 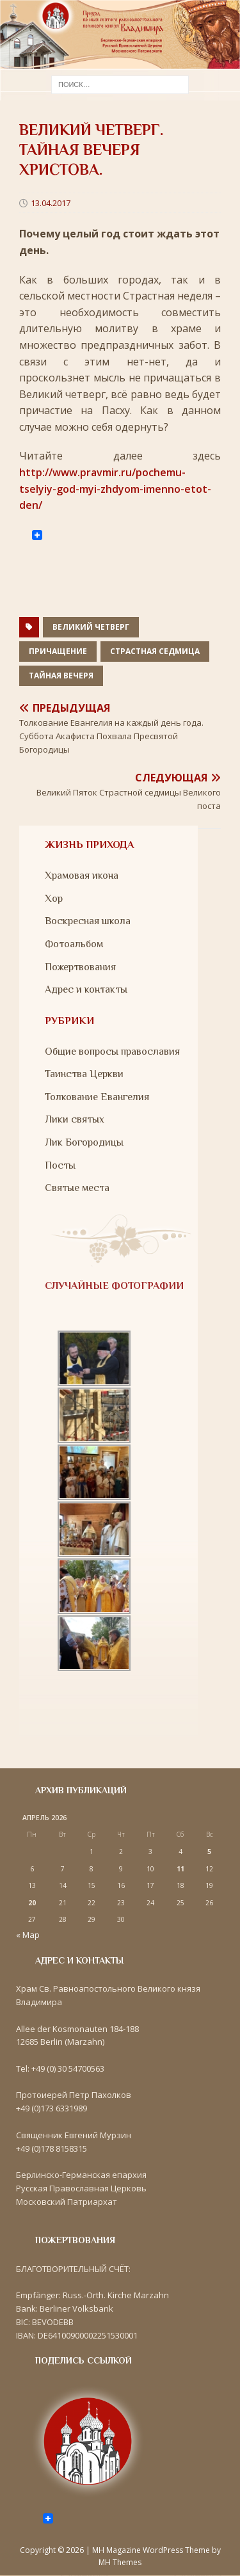 What do you see at coordinates (88, 921) in the screenshot?
I see `Воскресная школа` at bounding box center [88, 921].